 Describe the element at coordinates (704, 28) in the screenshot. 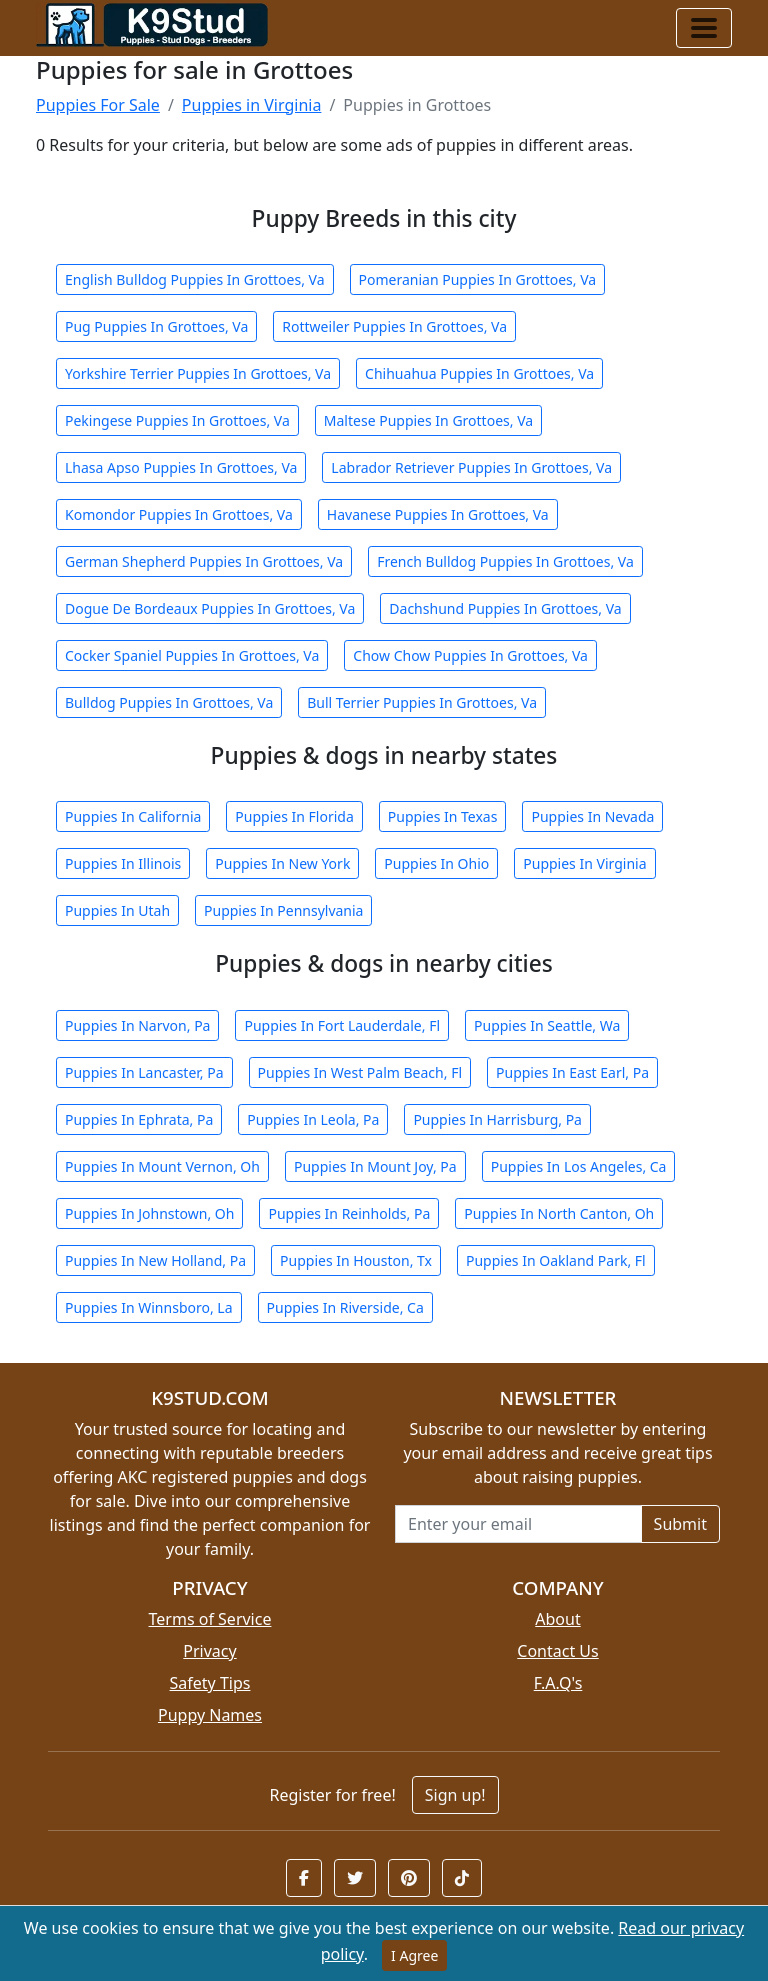

I see `[Toggle navigation]` at that location.